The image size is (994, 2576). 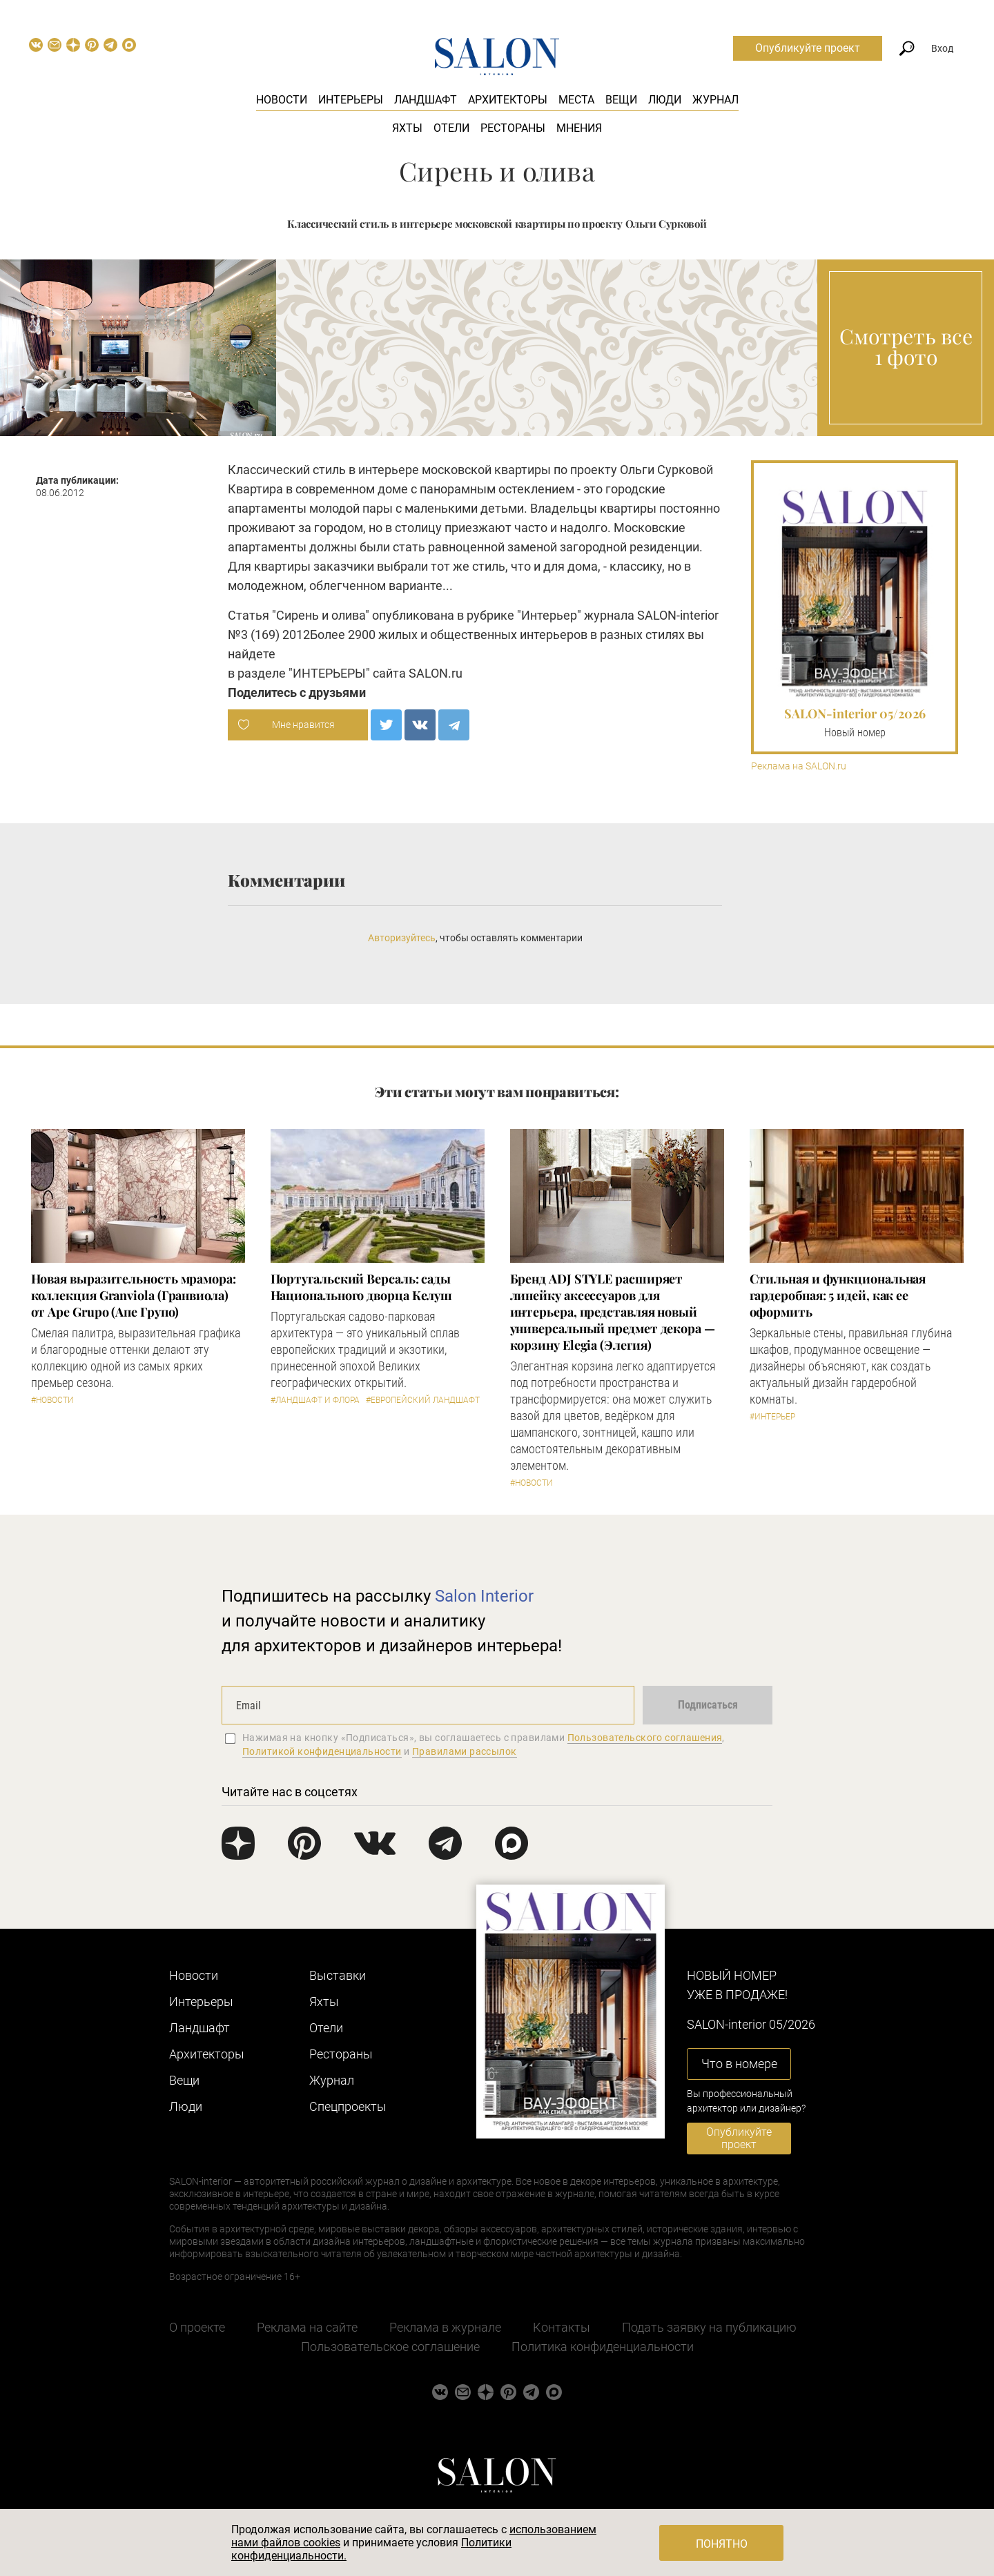 What do you see at coordinates (722, 2543) in the screenshot?
I see `Понятно` at bounding box center [722, 2543].